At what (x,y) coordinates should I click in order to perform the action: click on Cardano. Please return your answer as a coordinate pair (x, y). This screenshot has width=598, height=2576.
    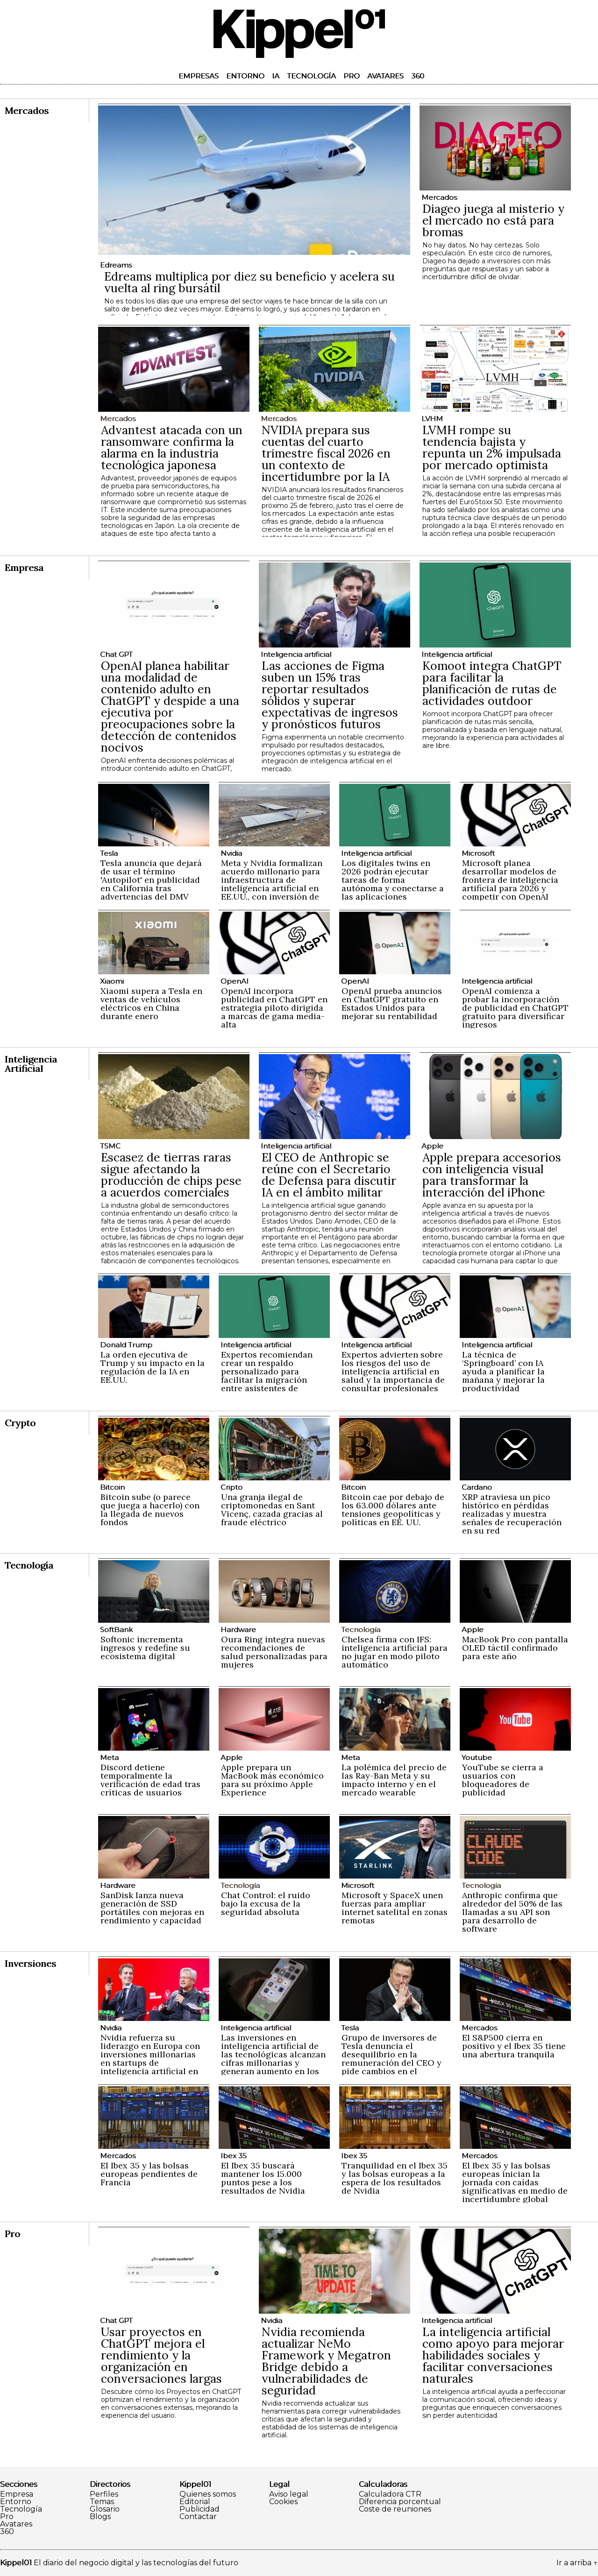
    Looking at the image, I should click on (477, 1487).